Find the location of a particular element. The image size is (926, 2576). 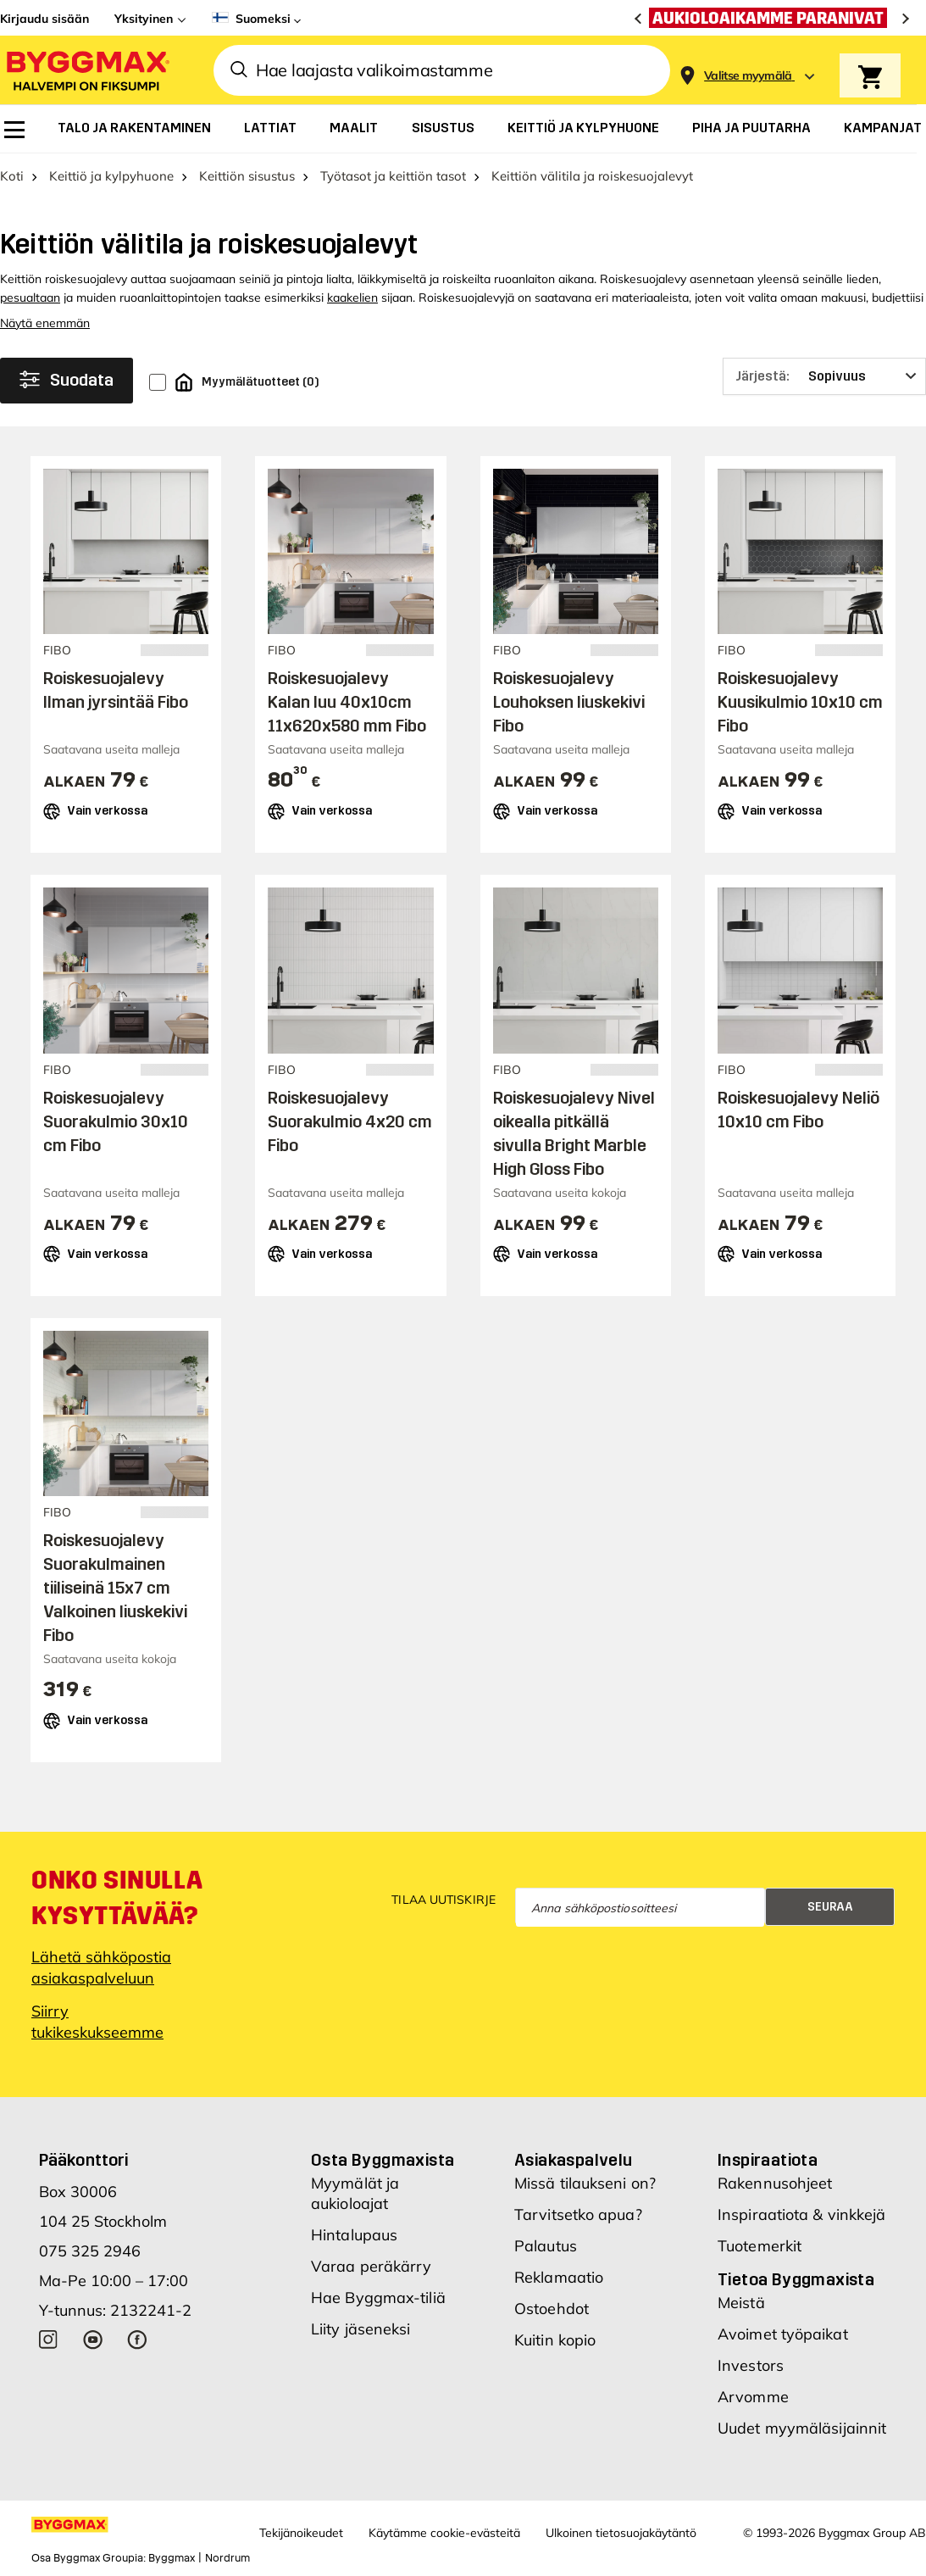

Koti is located at coordinates (12, 176).